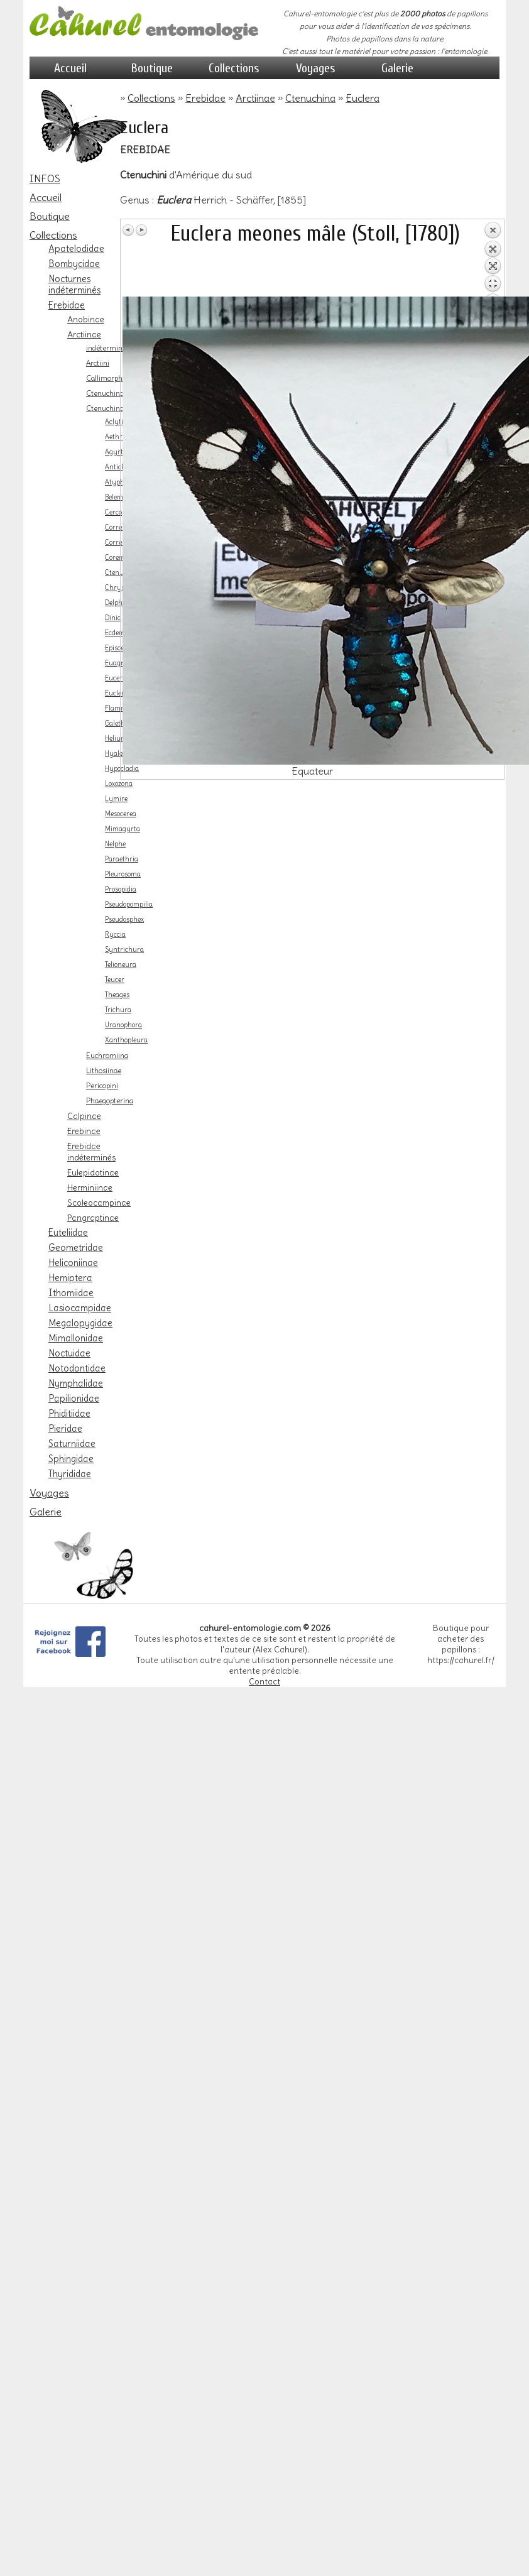 The image size is (529, 2576). What do you see at coordinates (123, 874) in the screenshot?
I see `Pleurosoma` at bounding box center [123, 874].